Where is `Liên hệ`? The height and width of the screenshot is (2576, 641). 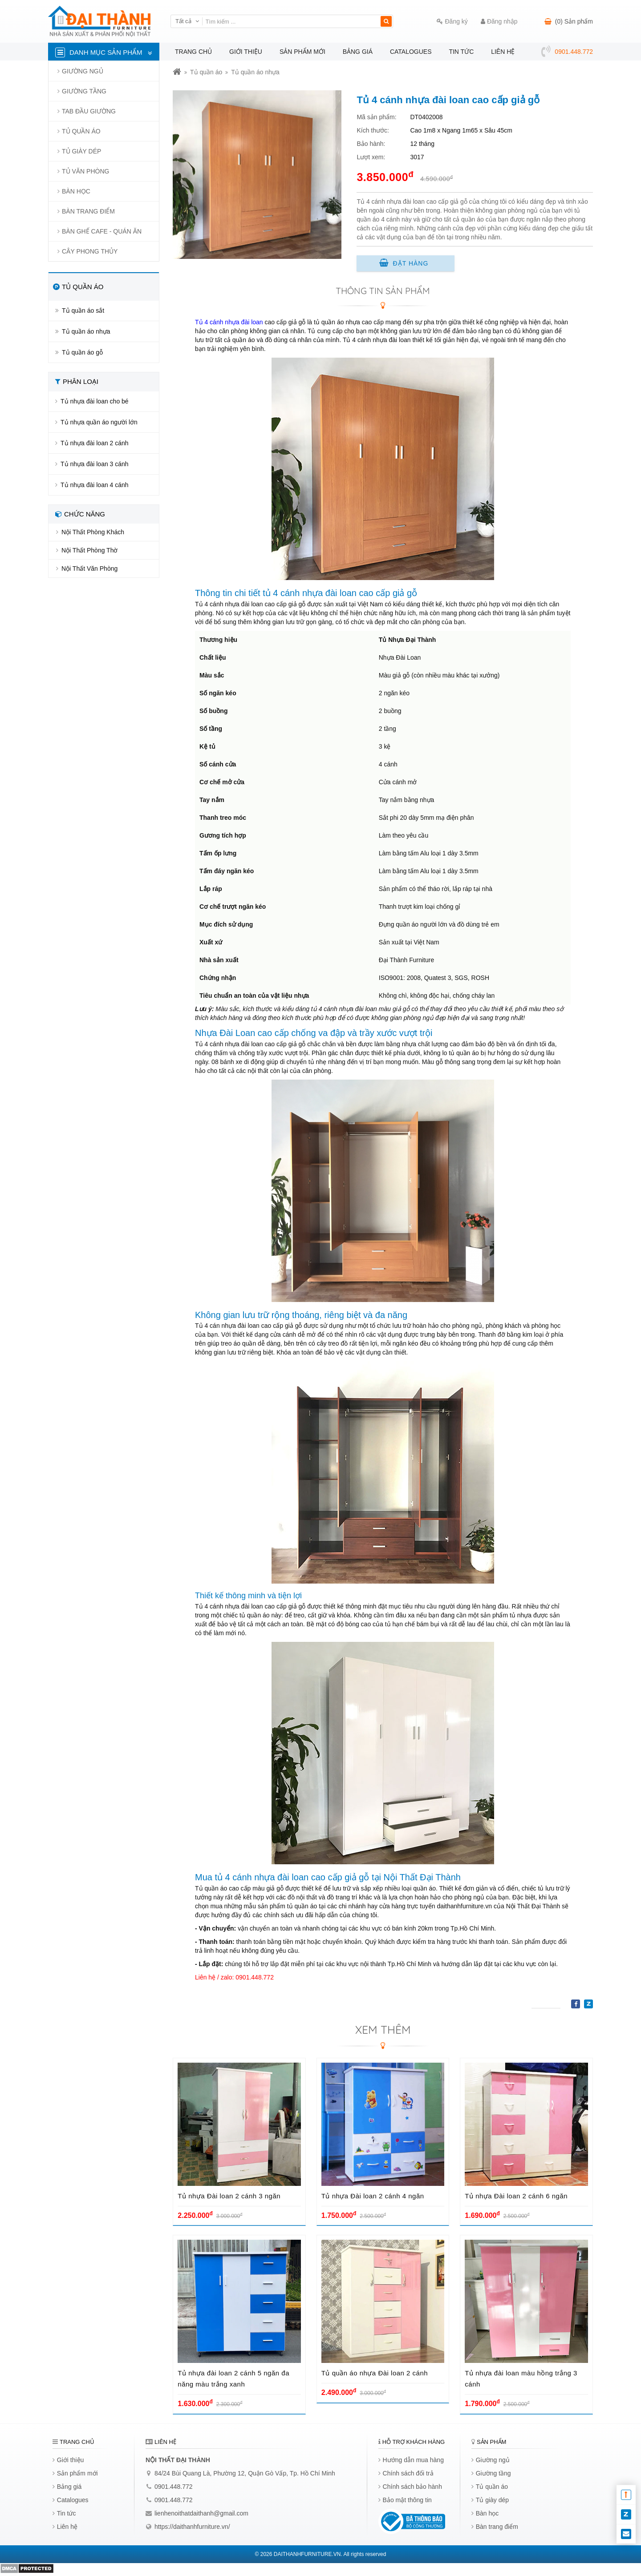 Liên hệ is located at coordinates (503, 51).